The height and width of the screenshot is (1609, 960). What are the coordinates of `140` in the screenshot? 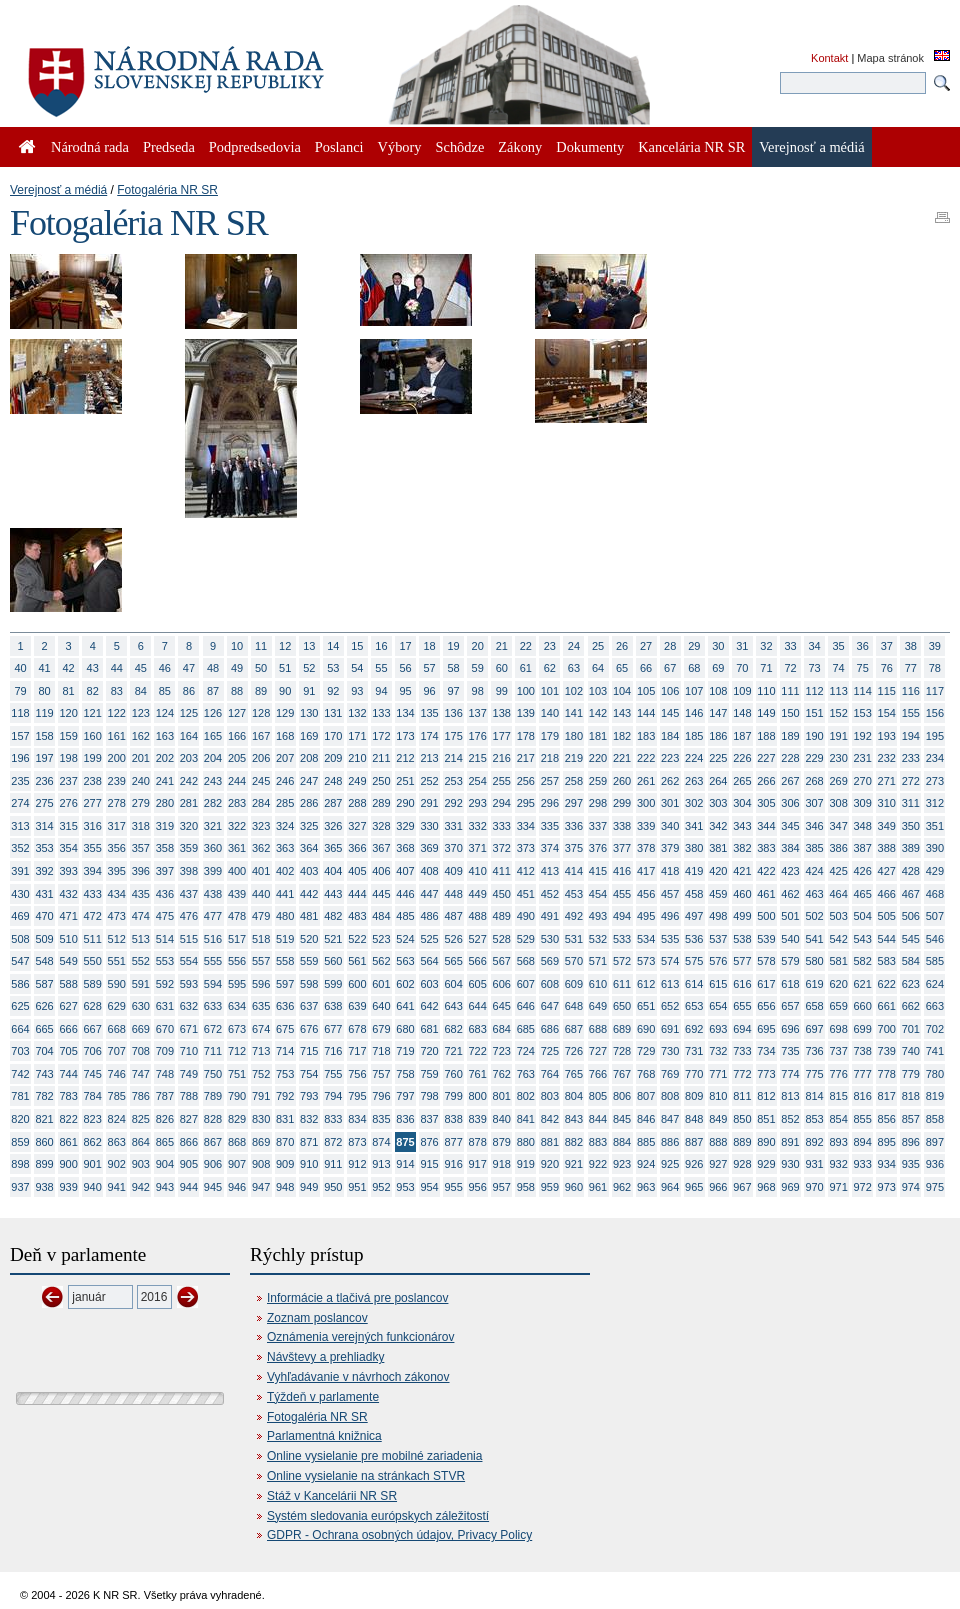 It's located at (550, 713).